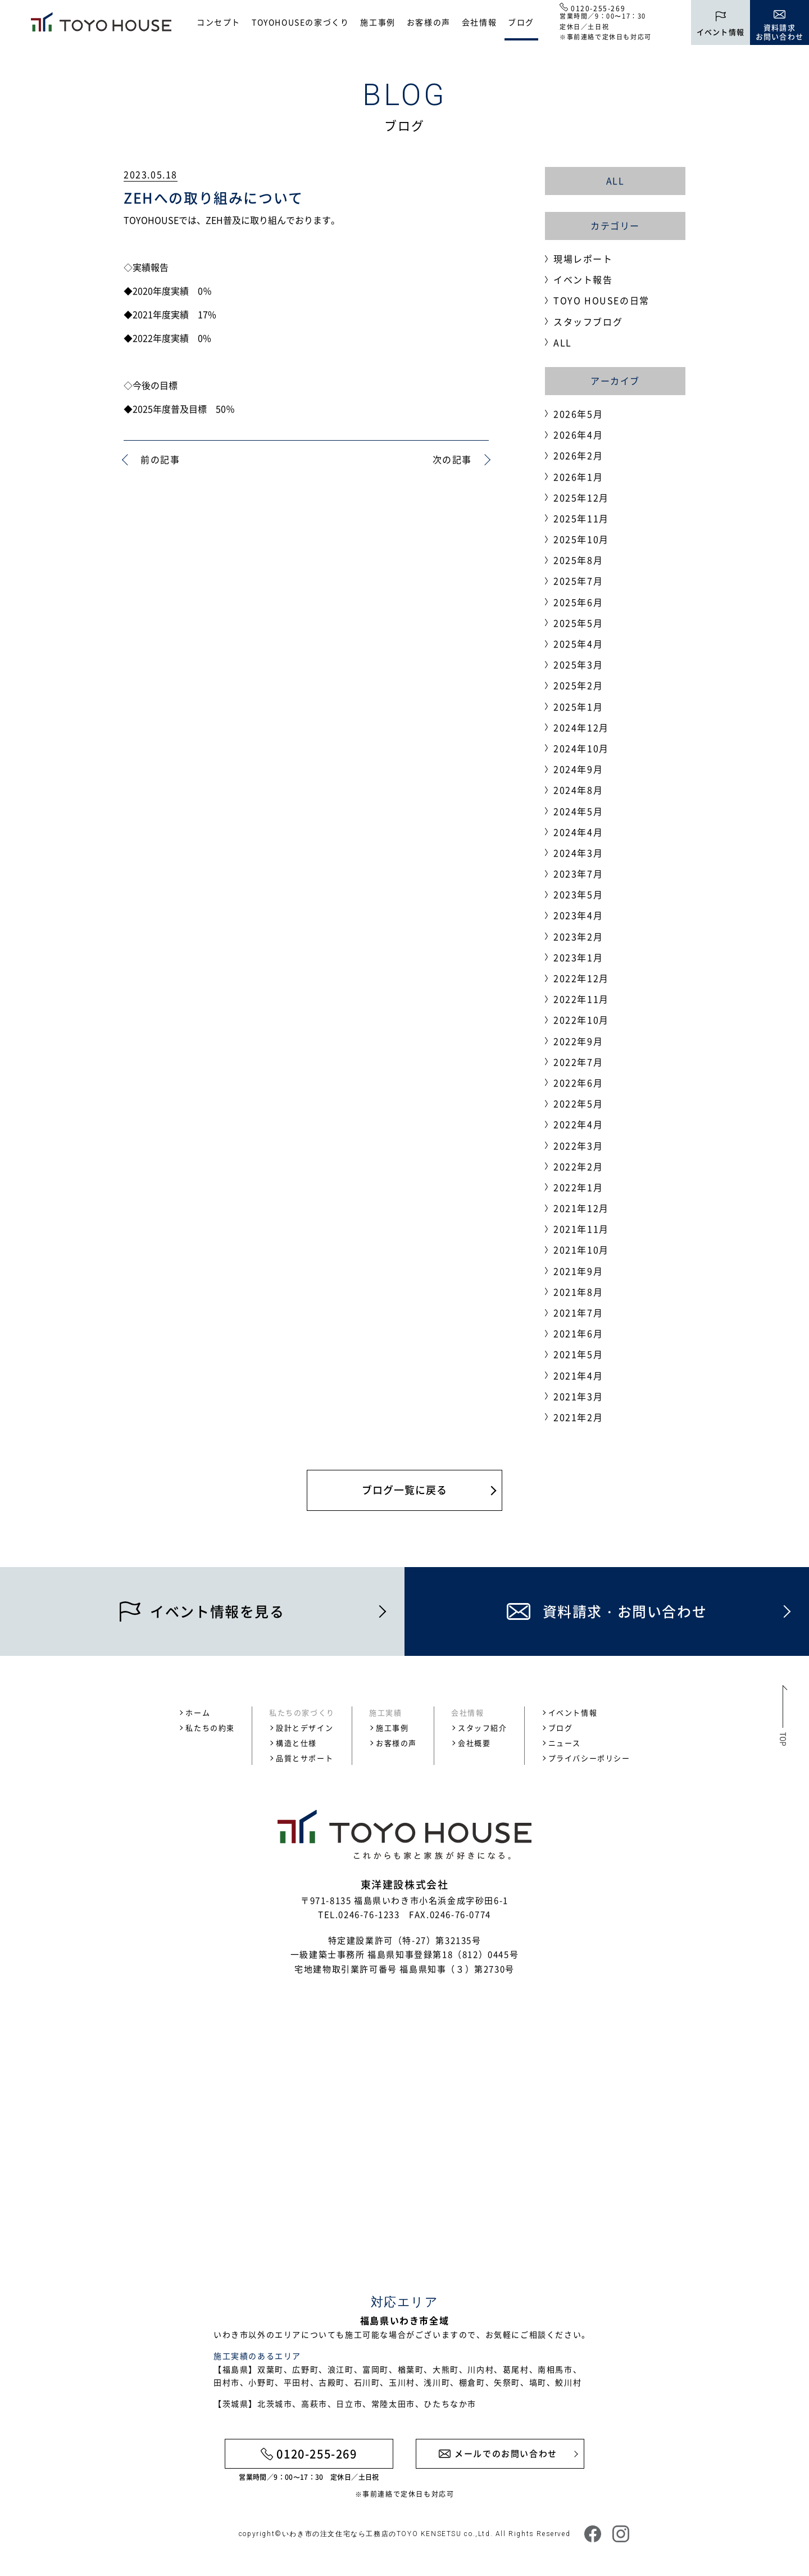 The width and height of the screenshot is (809, 2576). I want to click on 2024年10月, so click(581, 748).